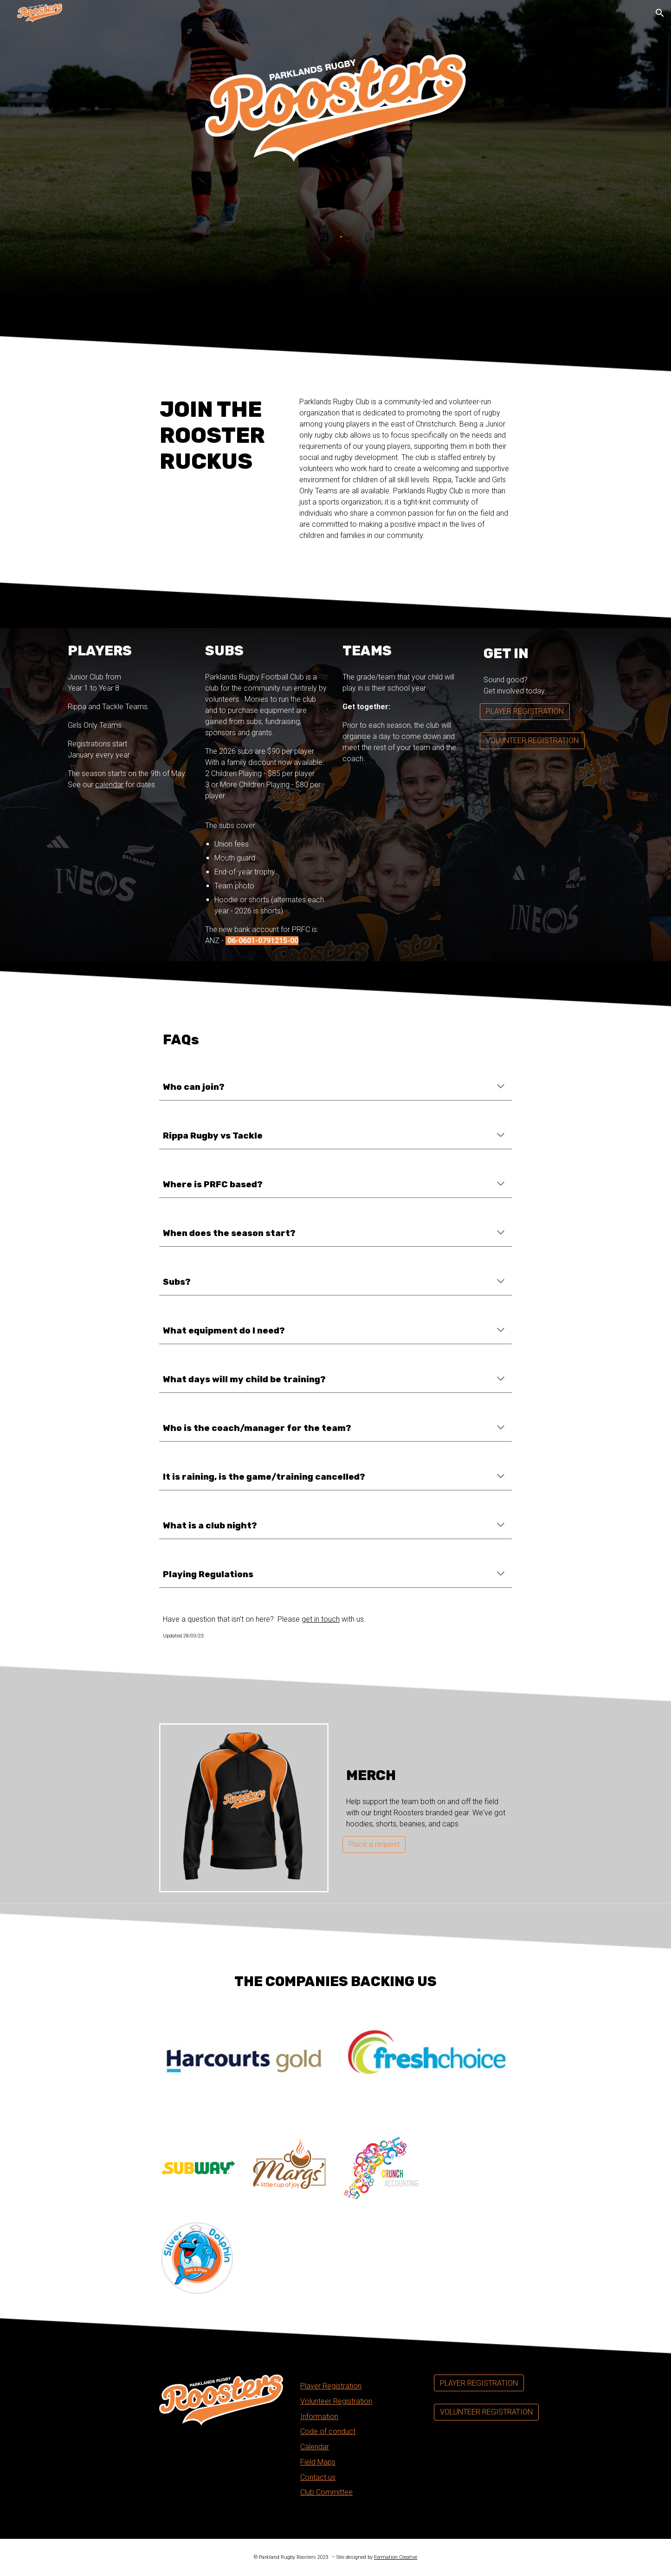 The width and height of the screenshot is (671, 2576). Describe the element at coordinates (374, 1844) in the screenshot. I see `[Place a request]` at that location.